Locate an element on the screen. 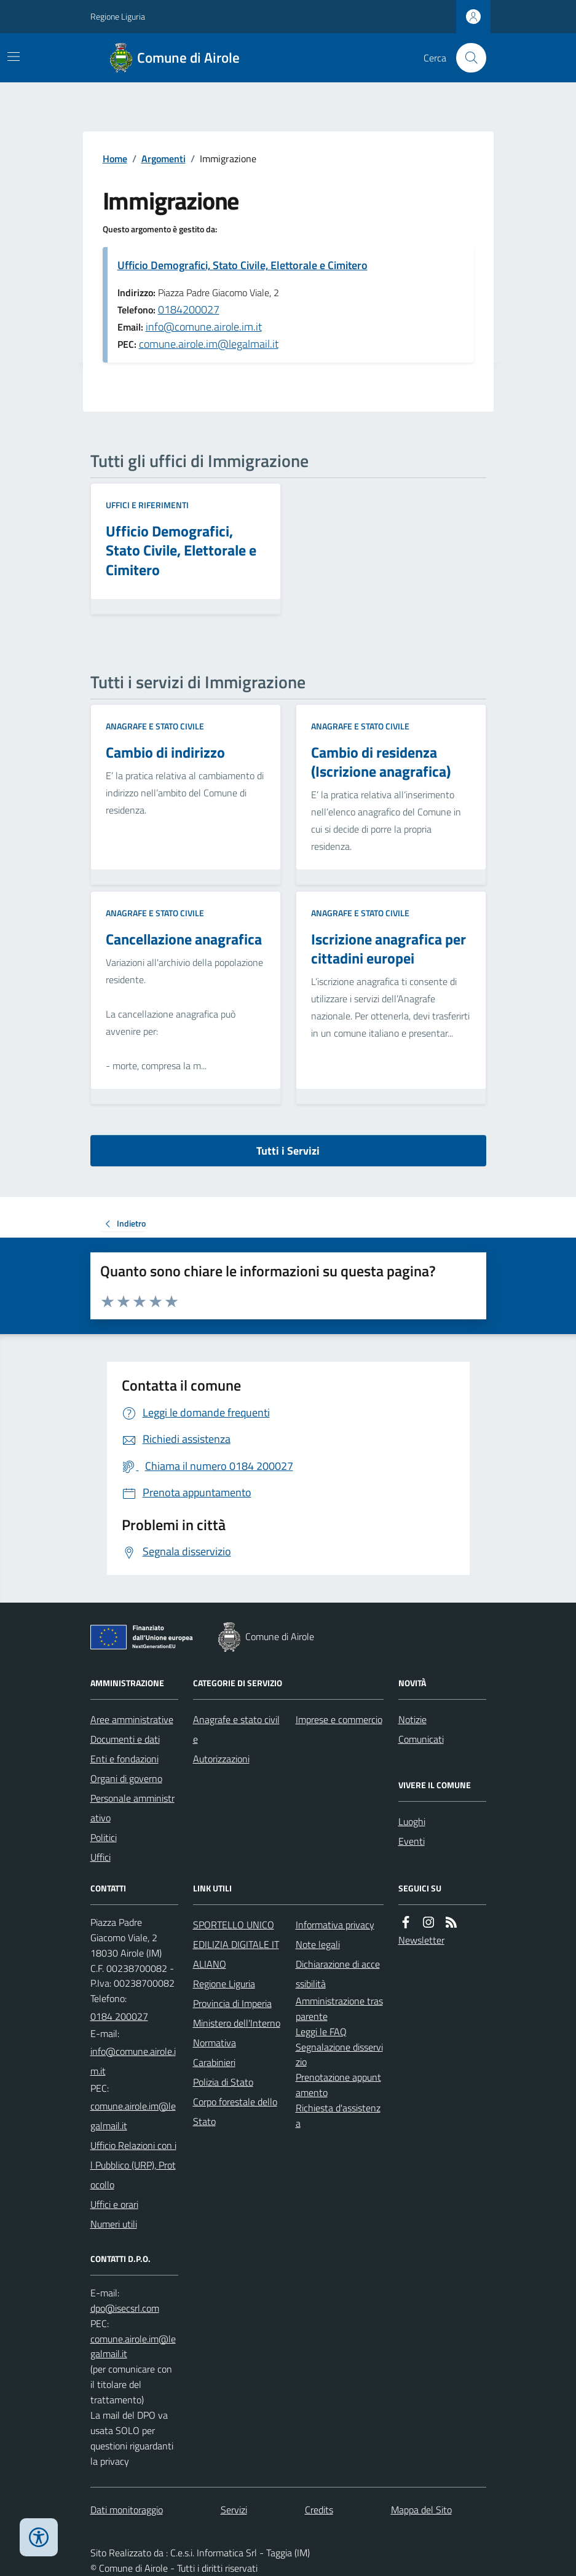 The image size is (576, 2576). 0184200027 is located at coordinates (188, 309).